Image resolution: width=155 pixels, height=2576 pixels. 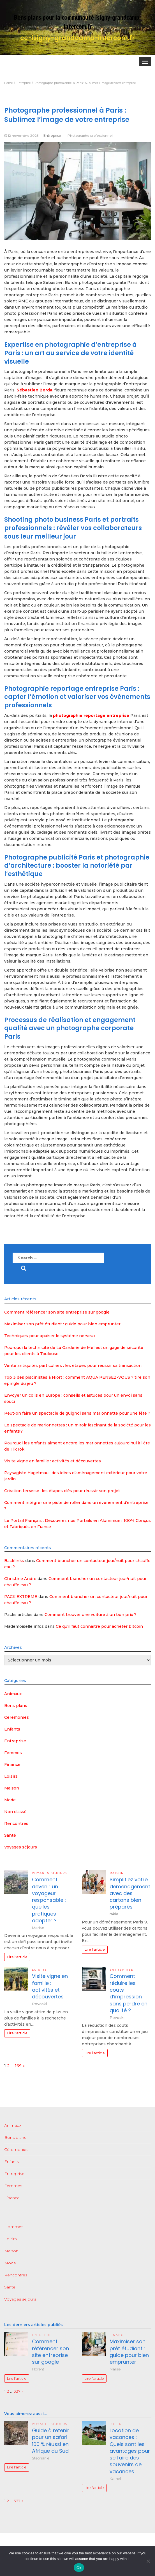 What do you see at coordinates (49, 1900) in the screenshot?
I see `Comment devenir un voyageur responsable : quelles pratiques adopter ?` at bounding box center [49, 1900].